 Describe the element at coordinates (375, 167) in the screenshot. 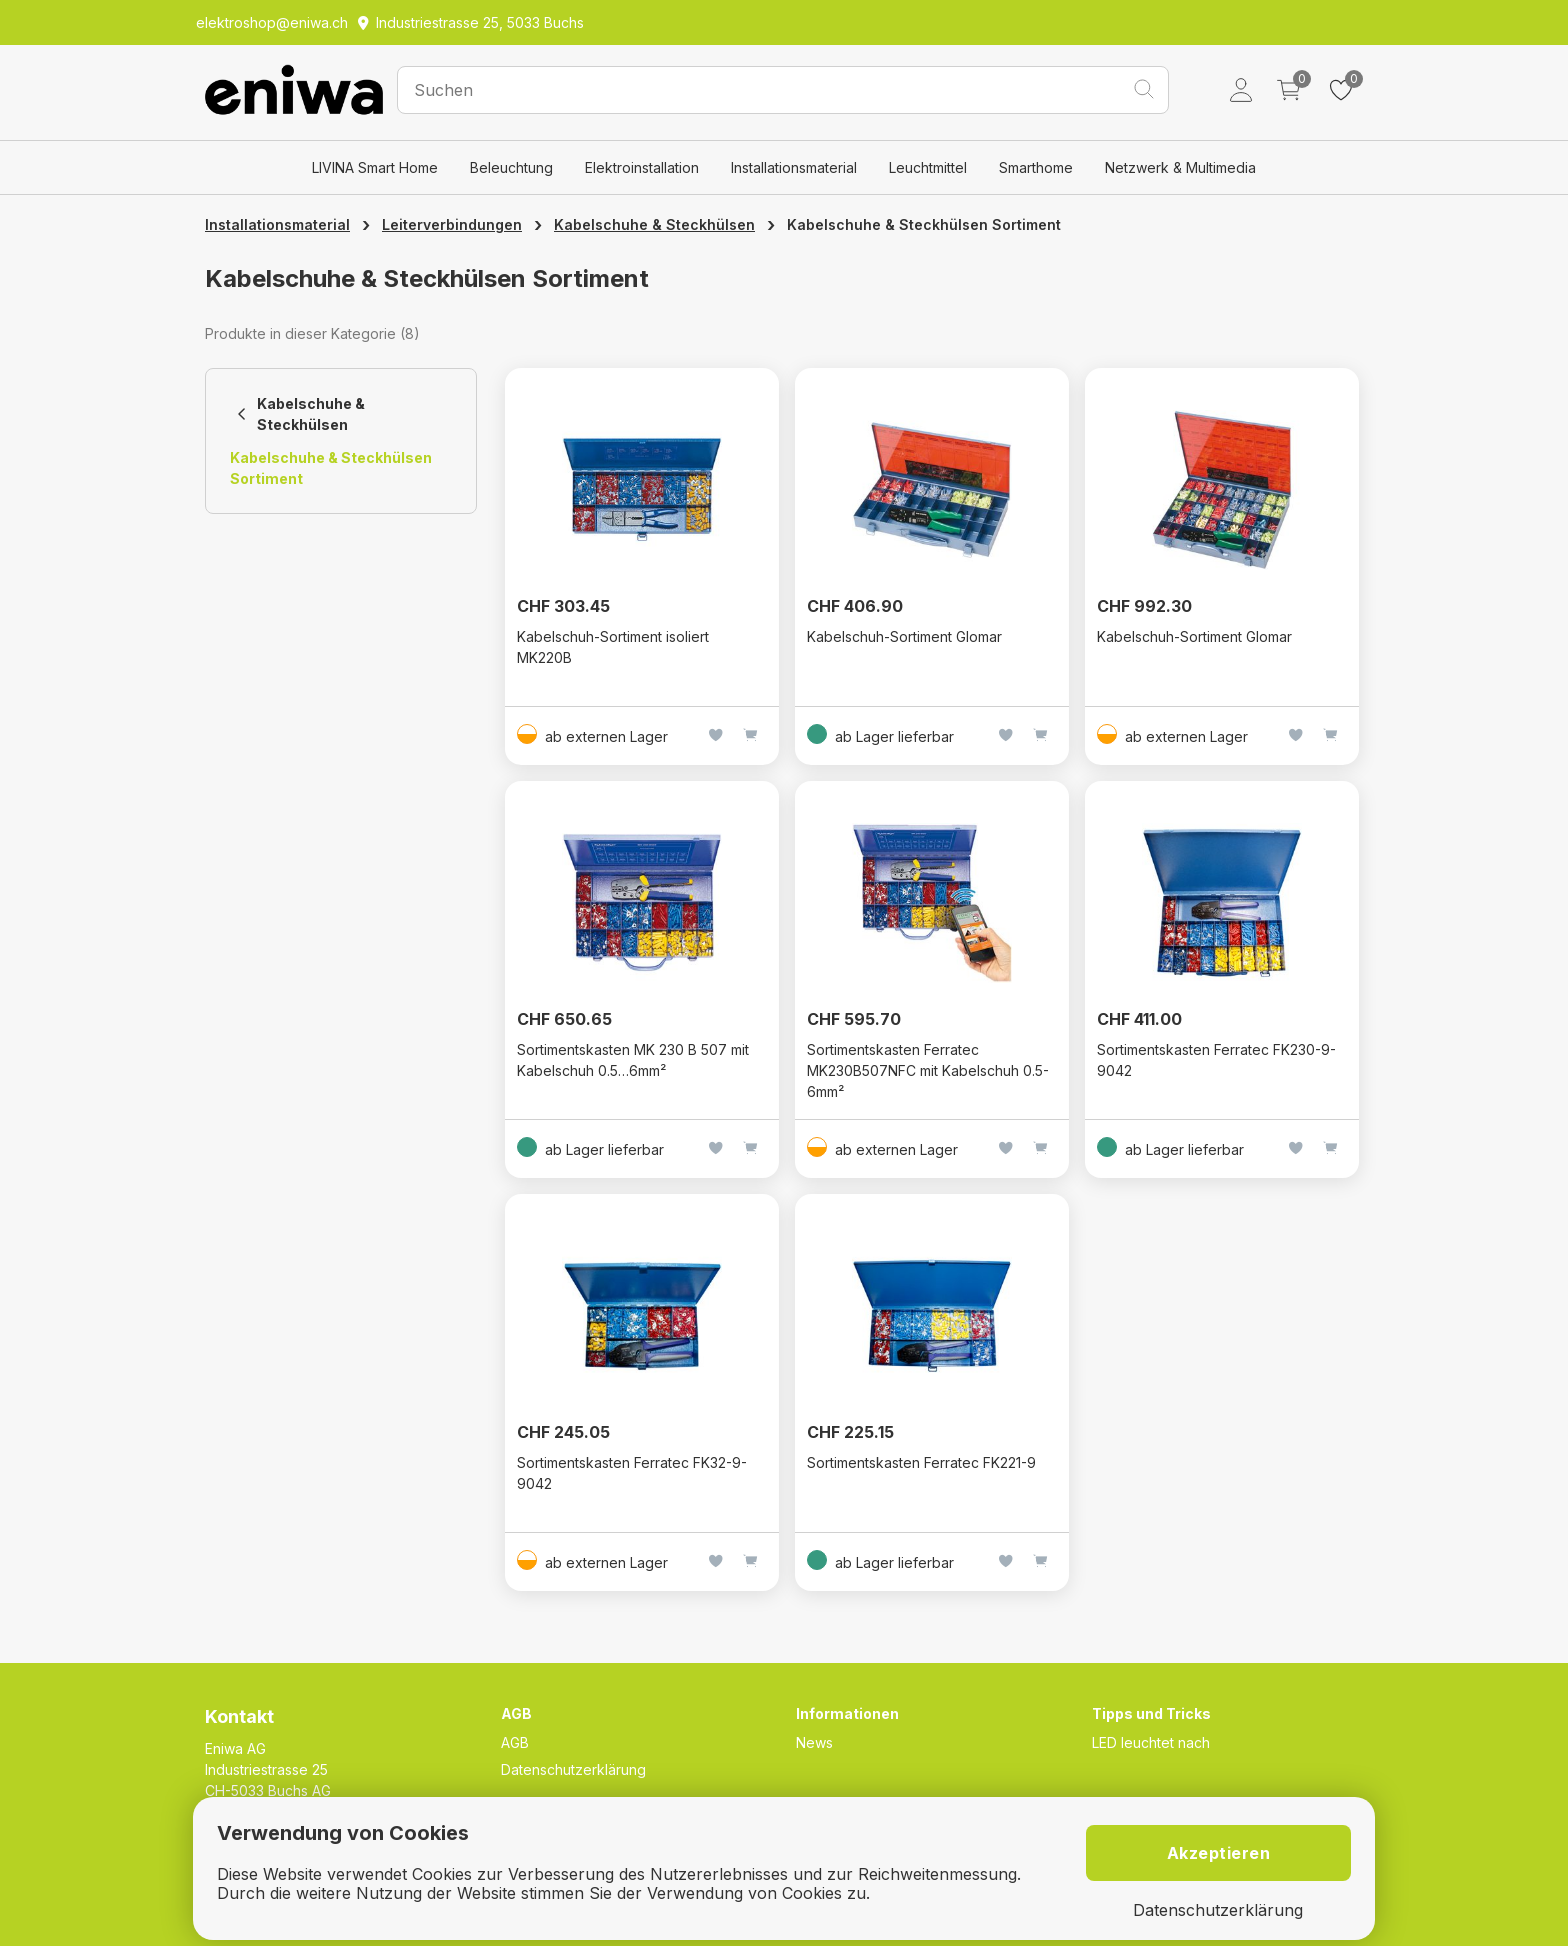

I see `LIVINA Smart Home` at that location.